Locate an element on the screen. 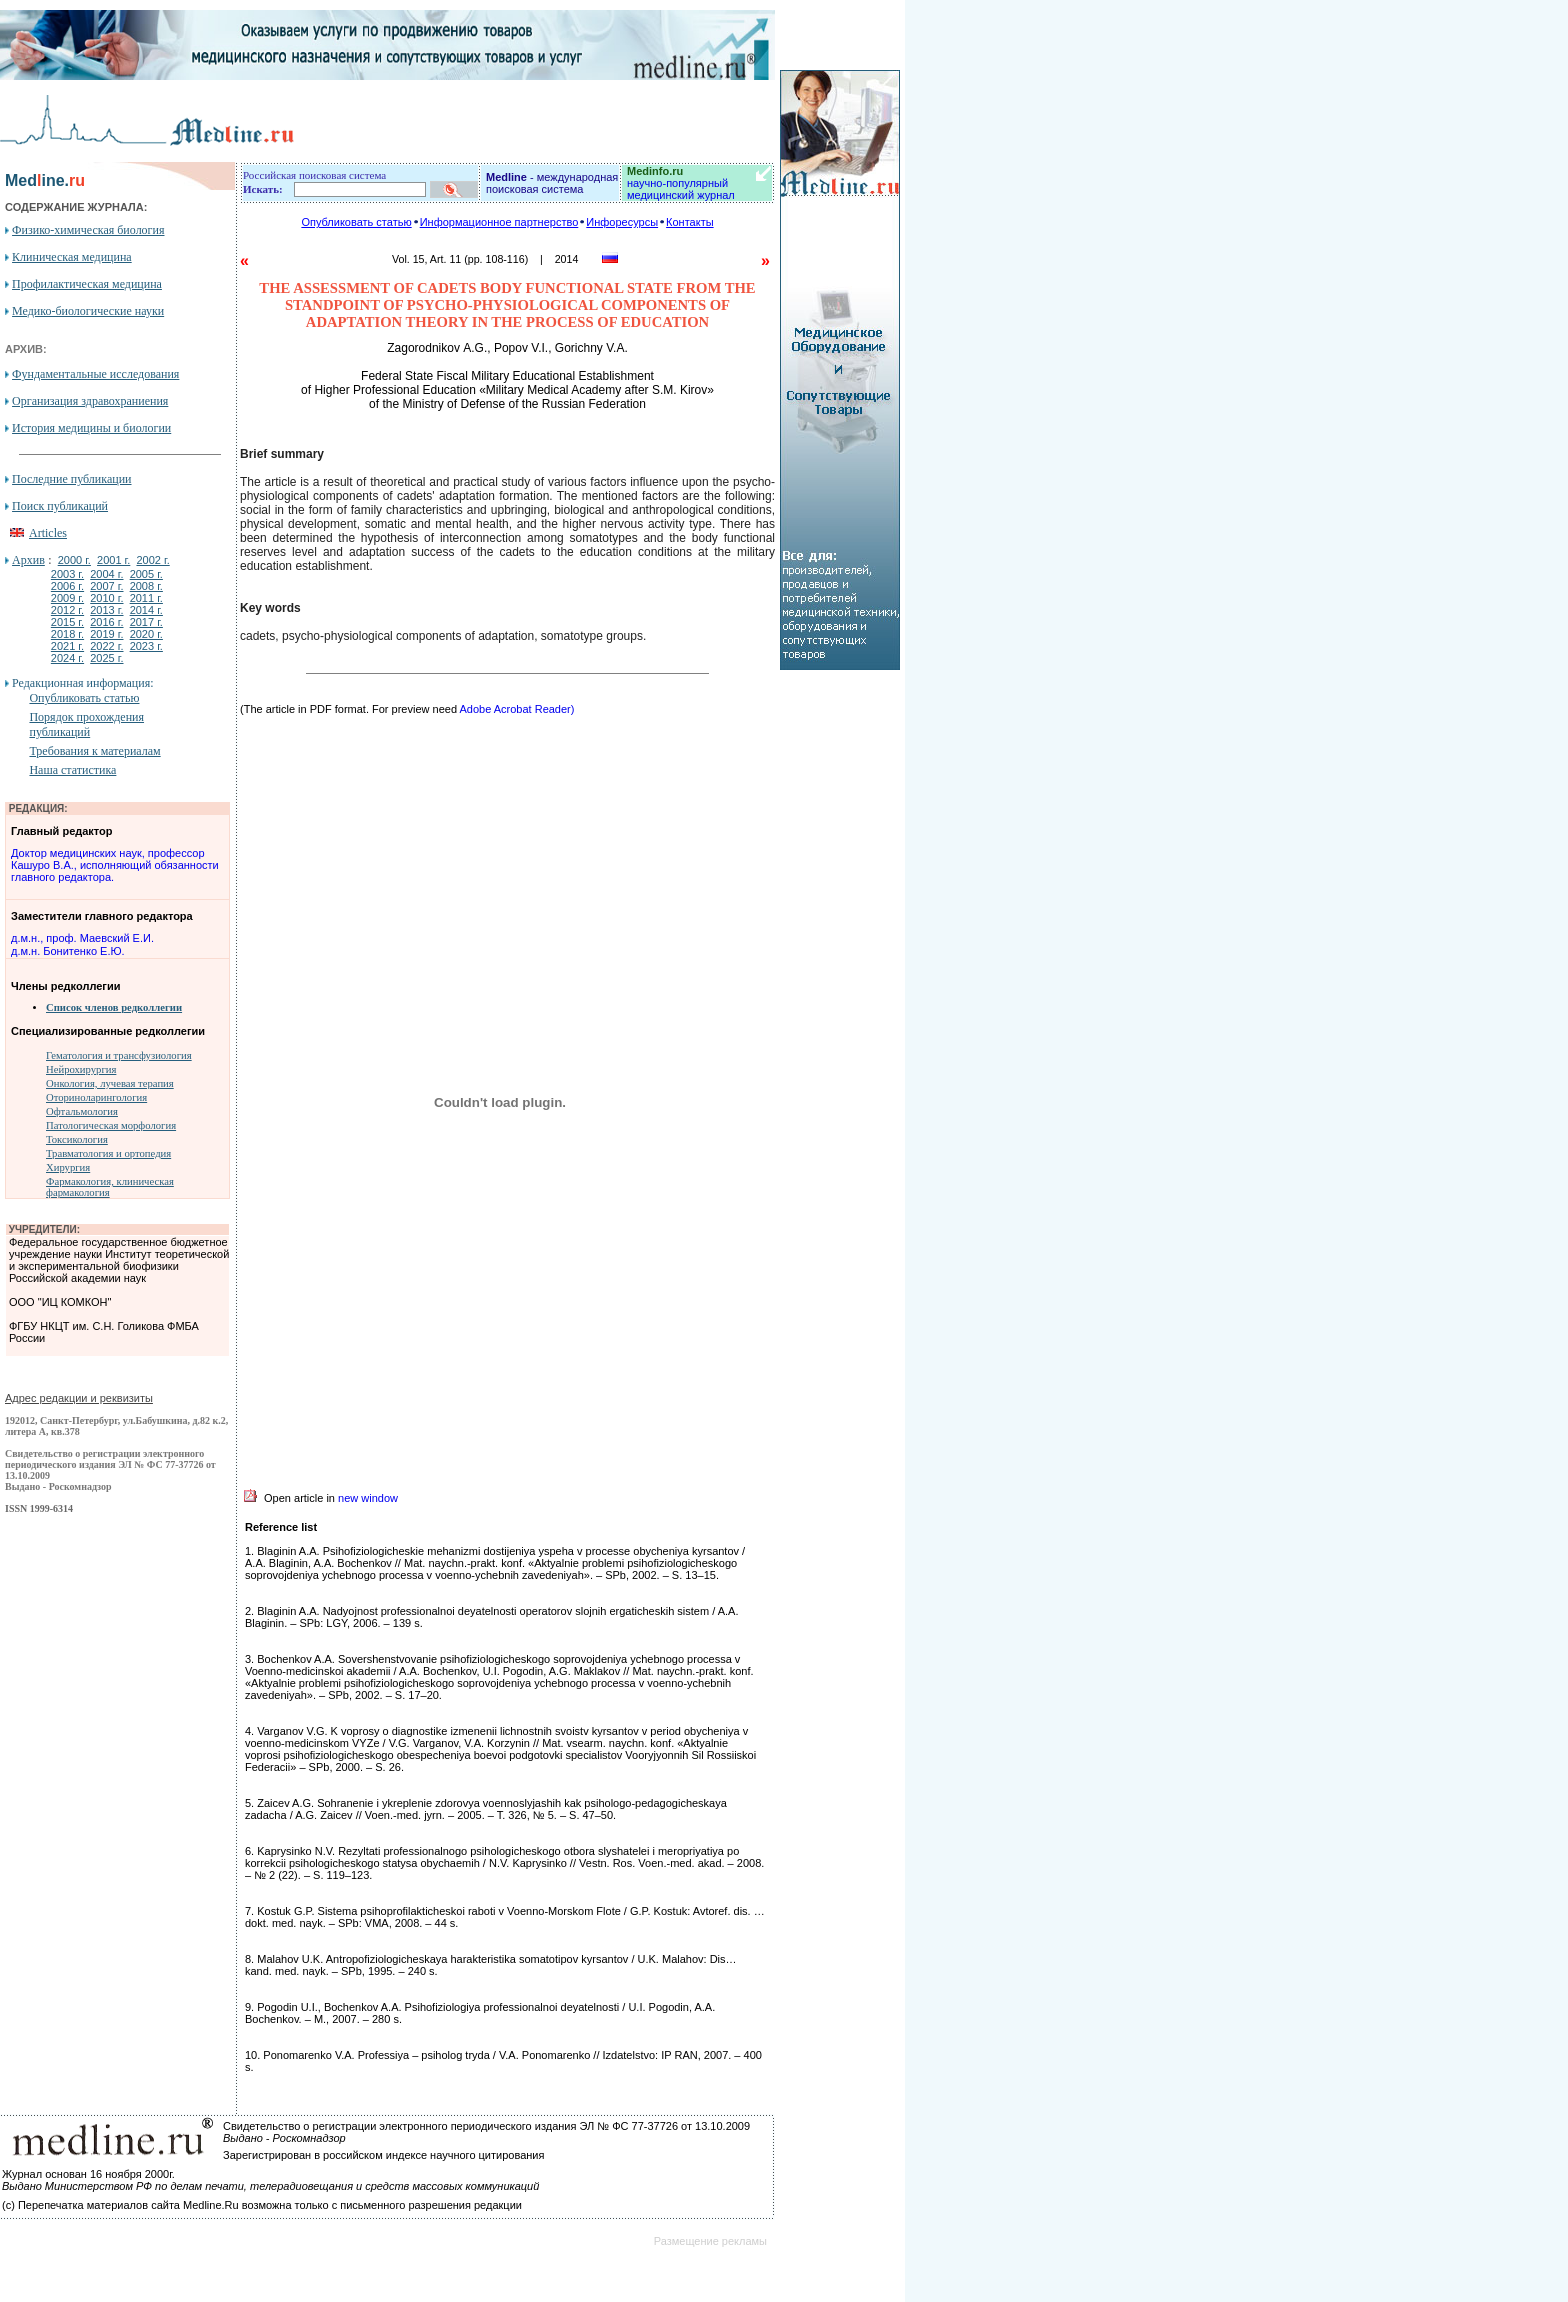 Image resolution: width=1568 pixels, height=2302 pixels. Размещение рекламы is located at coordinates (710, 2241).